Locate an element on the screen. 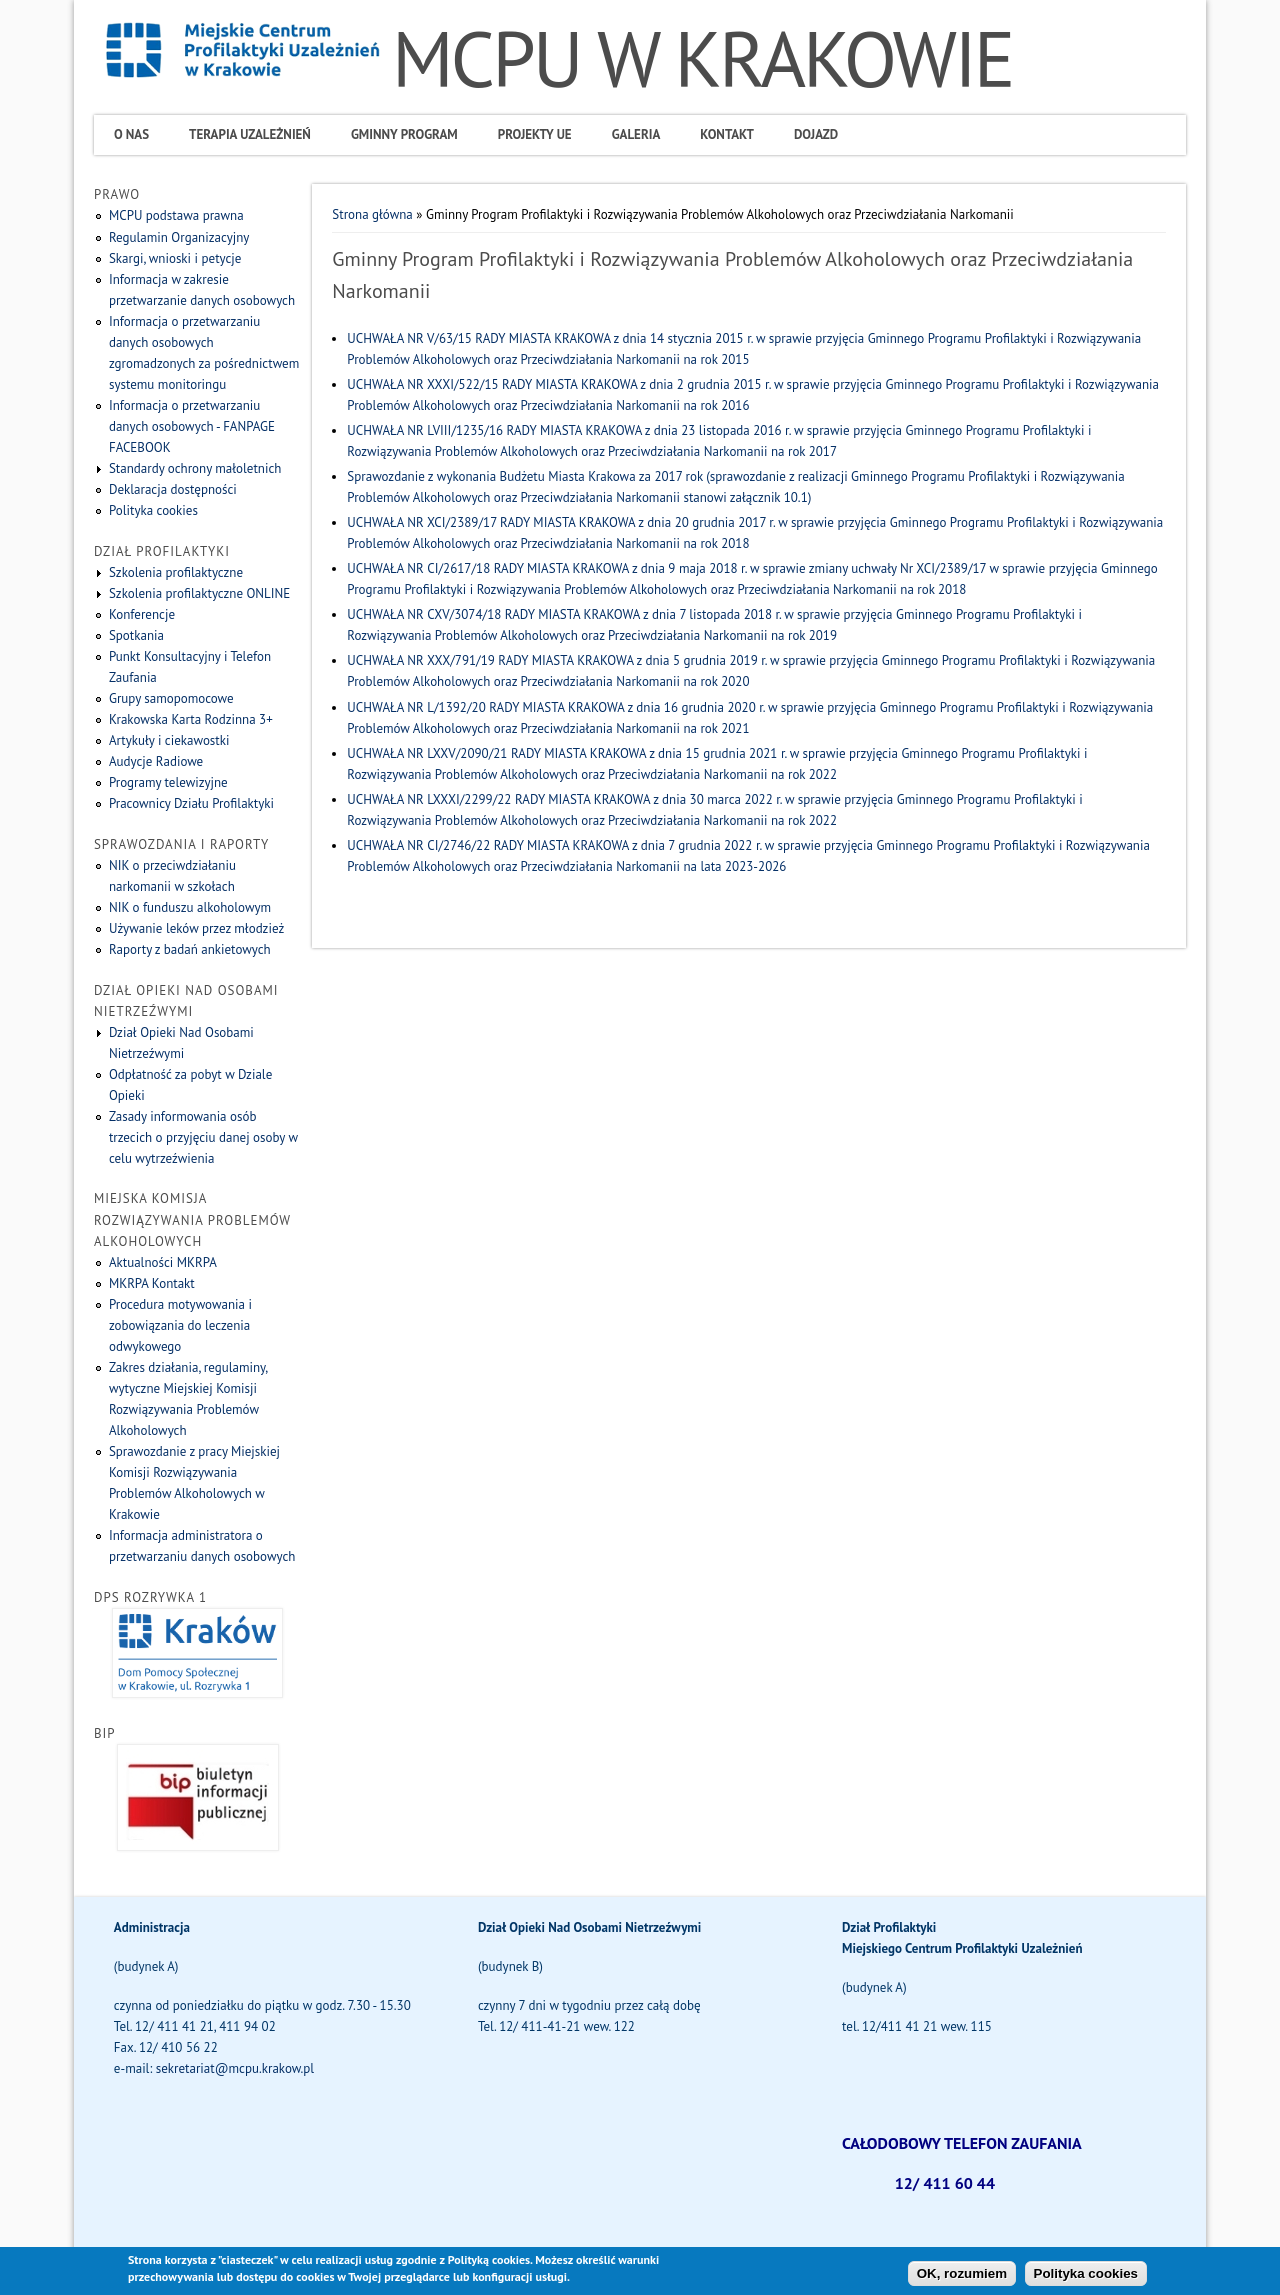 Image resolution: width=1280 pixels, height=2295 pixels. Aktualności MKRPA is located at coordinates (163, 1262).